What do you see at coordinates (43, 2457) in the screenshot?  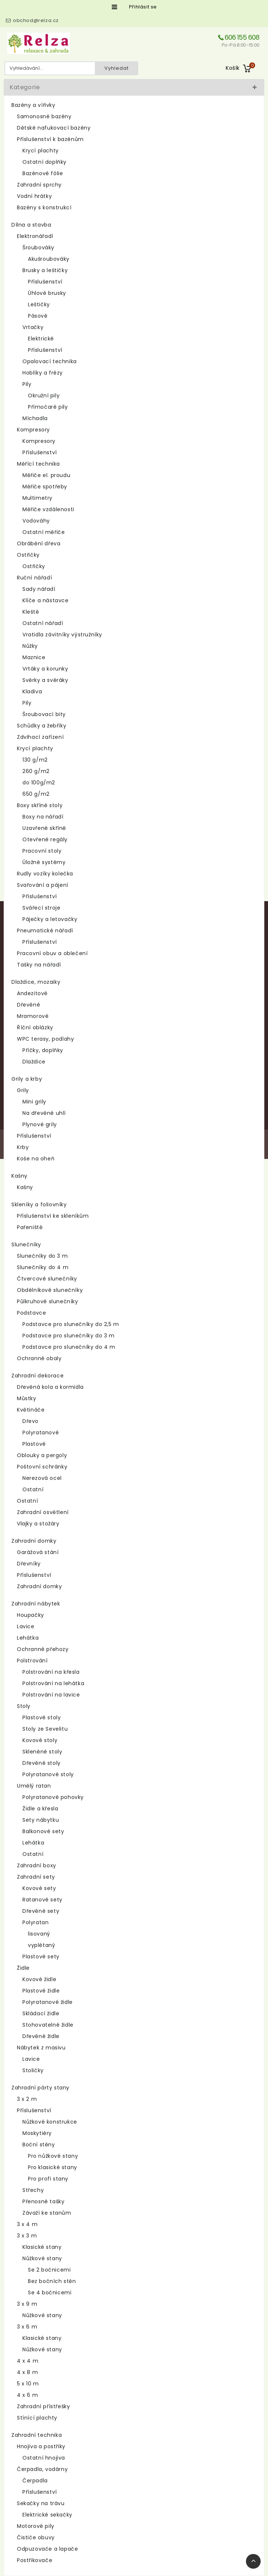 I see `Ostatní hnojiva` at bounding box center [43, 2457].